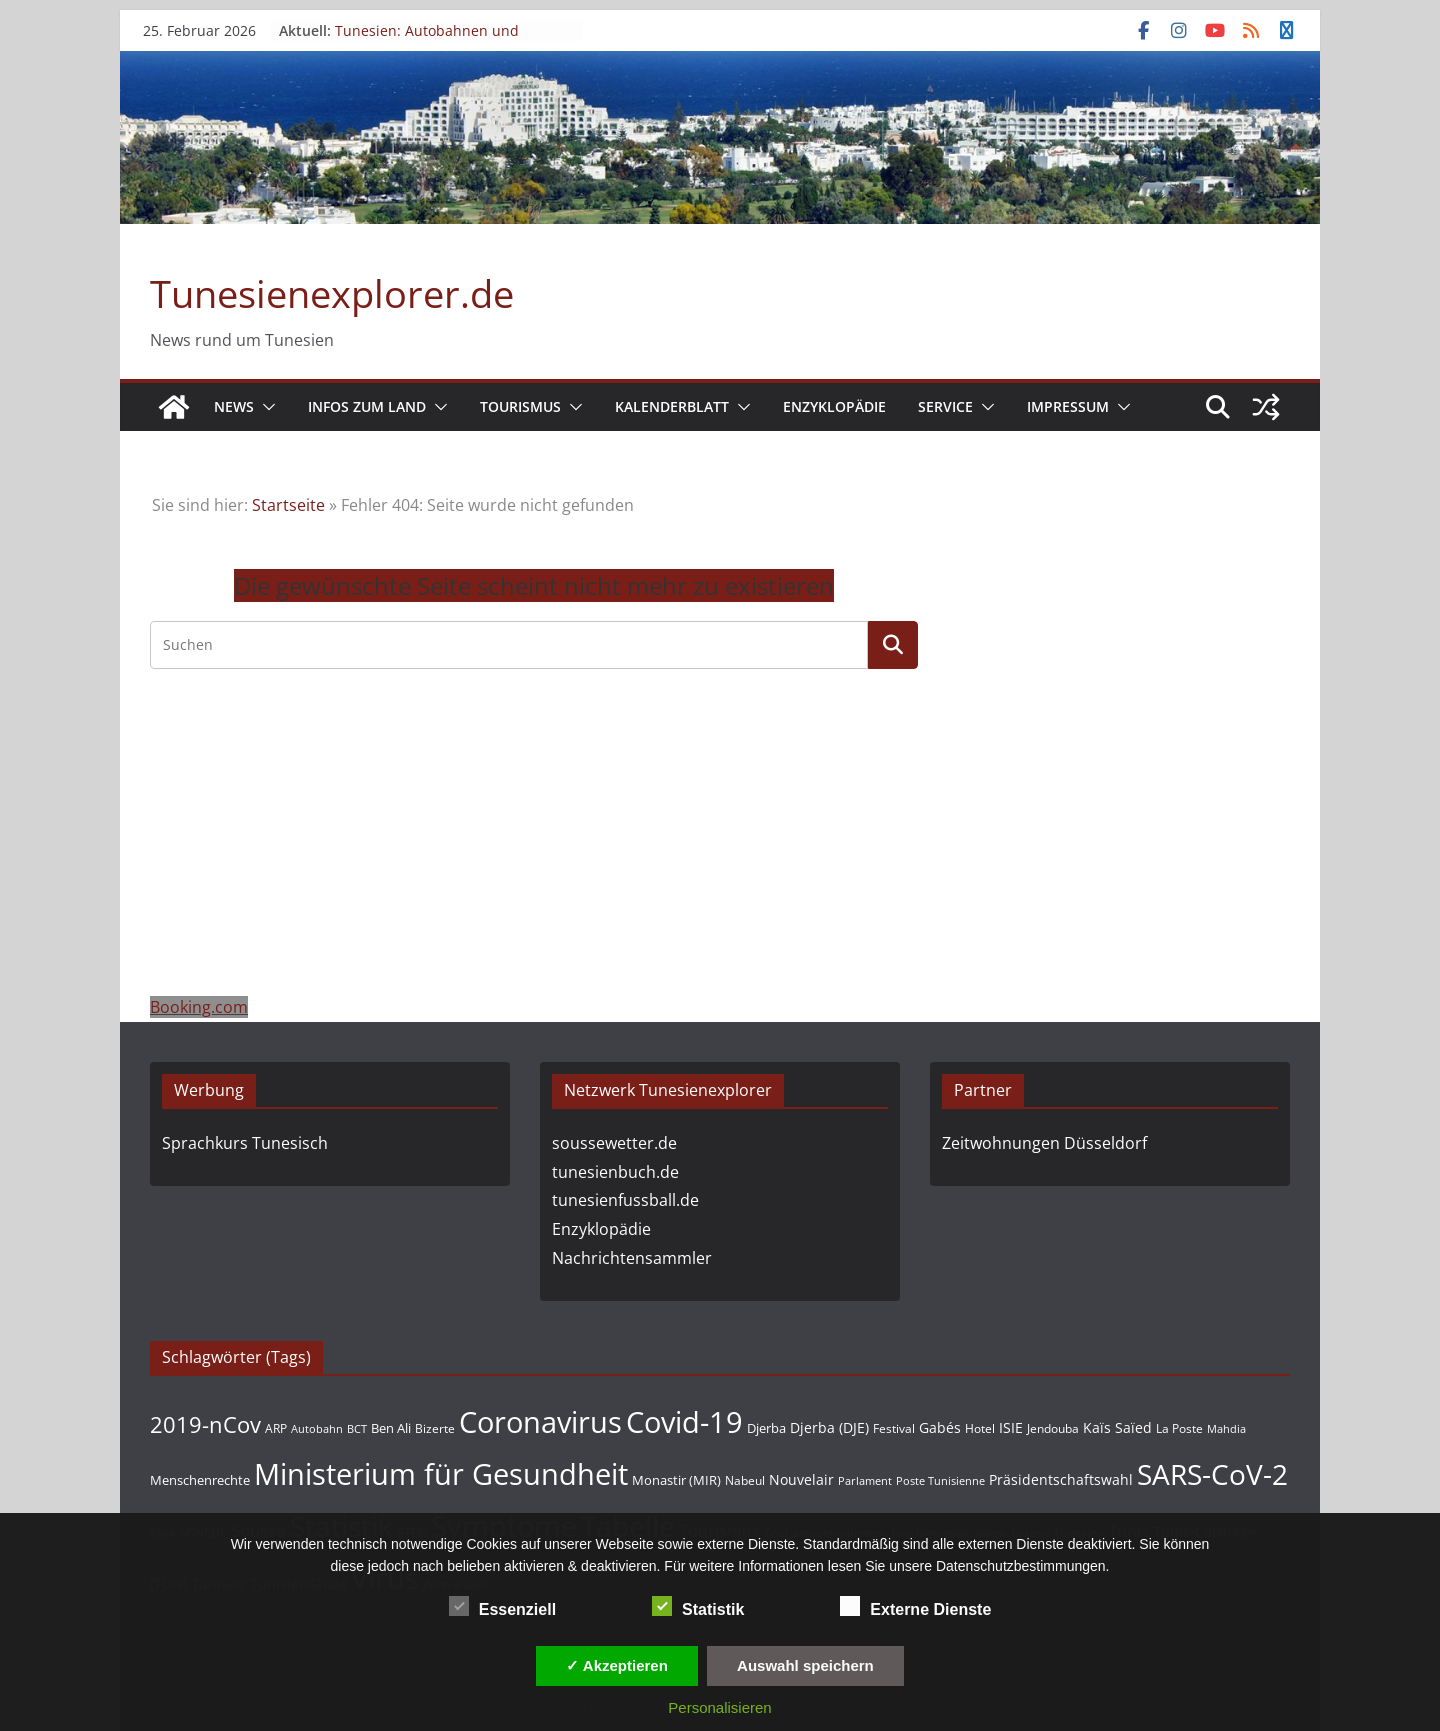 Image resolution: width=1440 pixels, height=1731 pixels. I want to click on Auswahl speichern, so click(805, 1665).